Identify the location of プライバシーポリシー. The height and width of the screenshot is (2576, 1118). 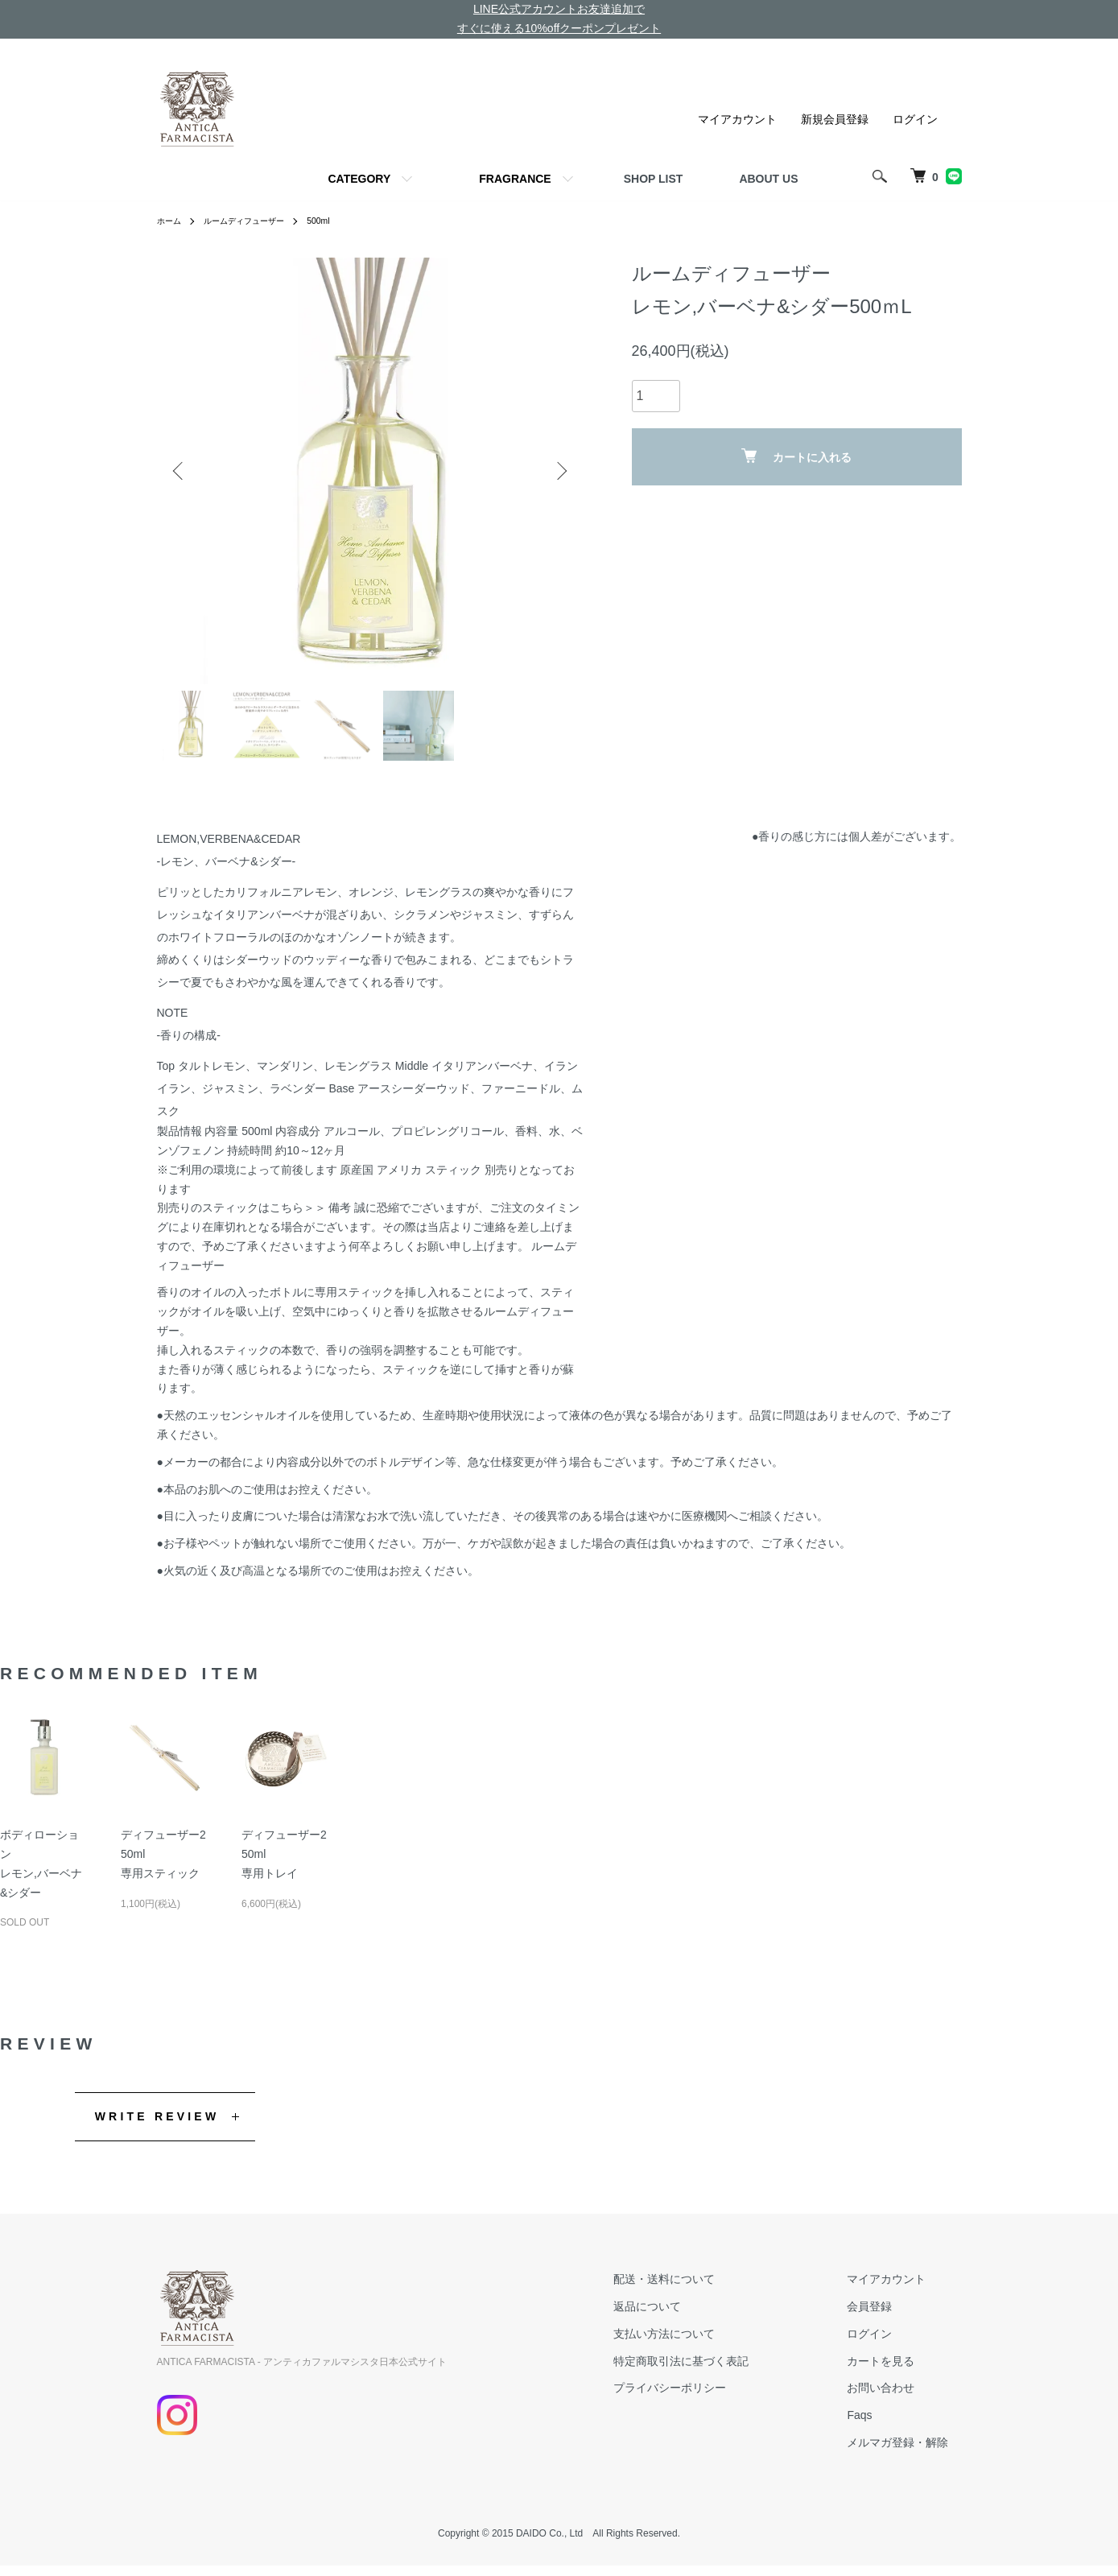
(709, 2398).